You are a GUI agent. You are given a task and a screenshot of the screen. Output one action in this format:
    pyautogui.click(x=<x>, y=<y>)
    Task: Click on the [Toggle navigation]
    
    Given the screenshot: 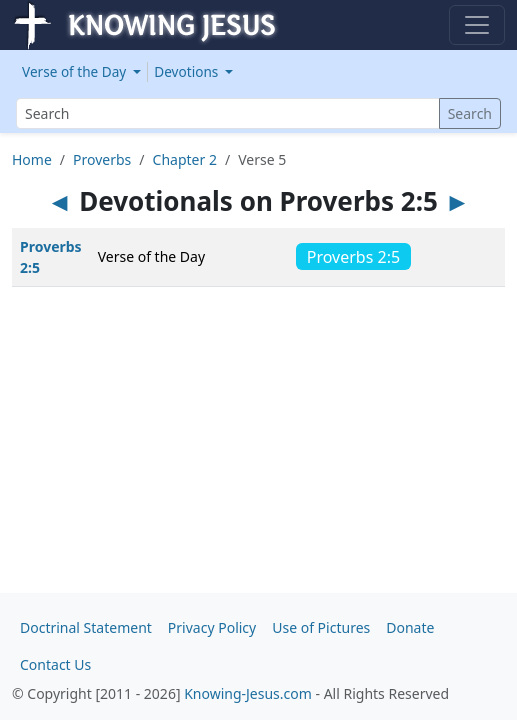 What is the action you would take?
    pyautogui.click(x=477, y=25)
    